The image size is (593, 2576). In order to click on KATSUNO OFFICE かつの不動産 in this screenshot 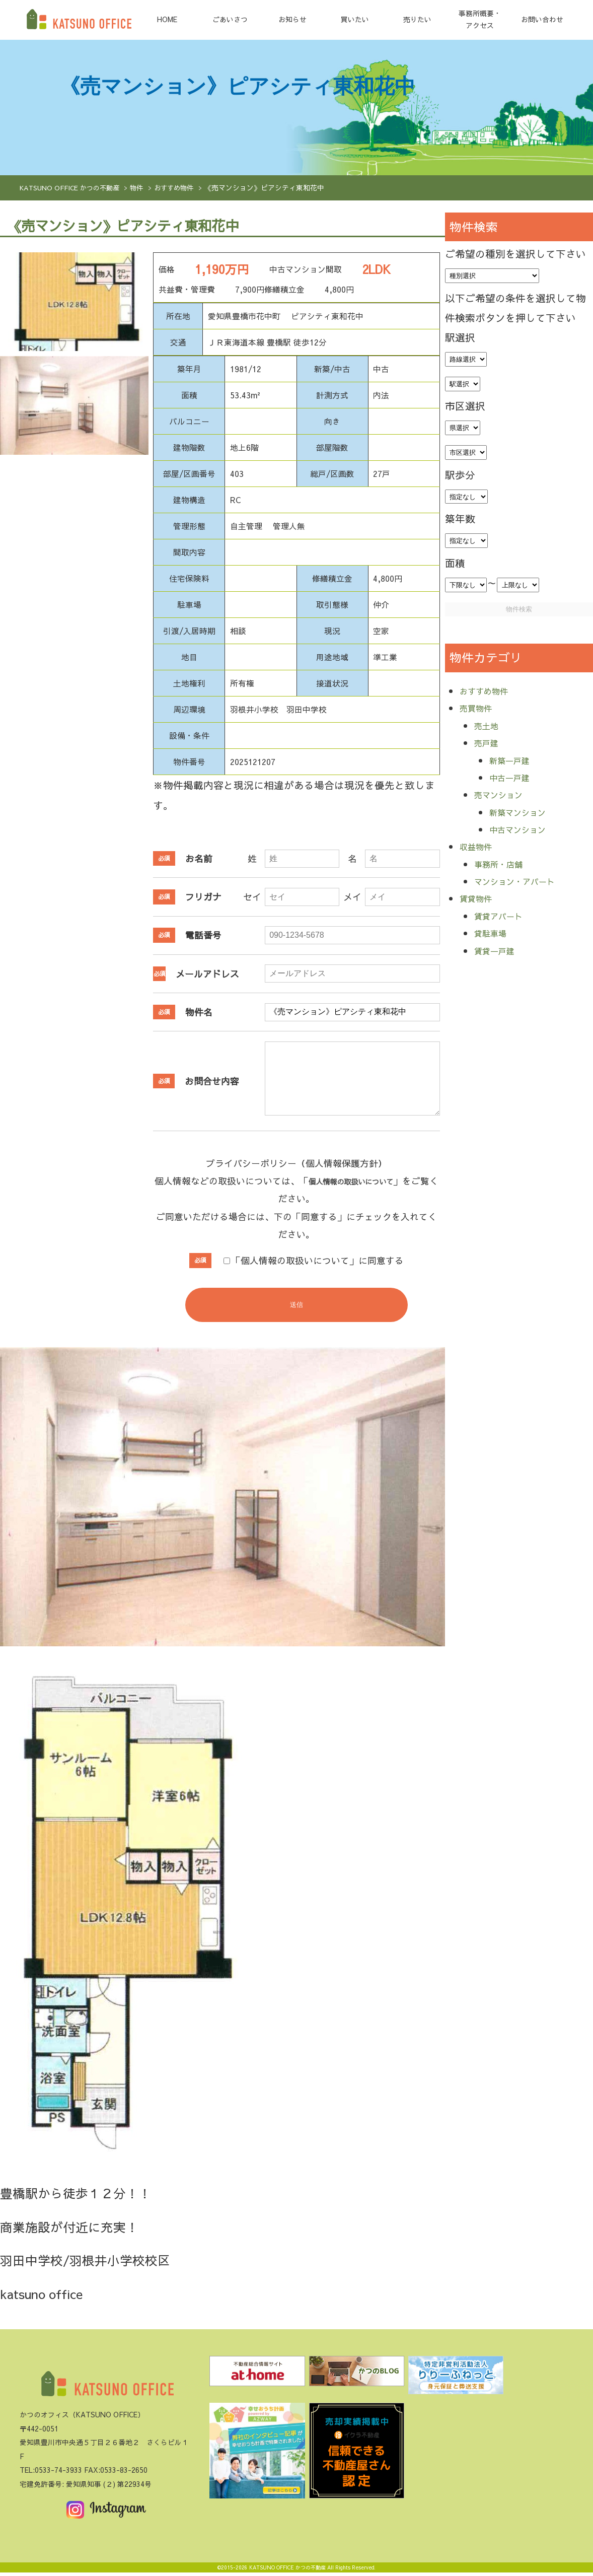, I will do `click(72, 187)`.